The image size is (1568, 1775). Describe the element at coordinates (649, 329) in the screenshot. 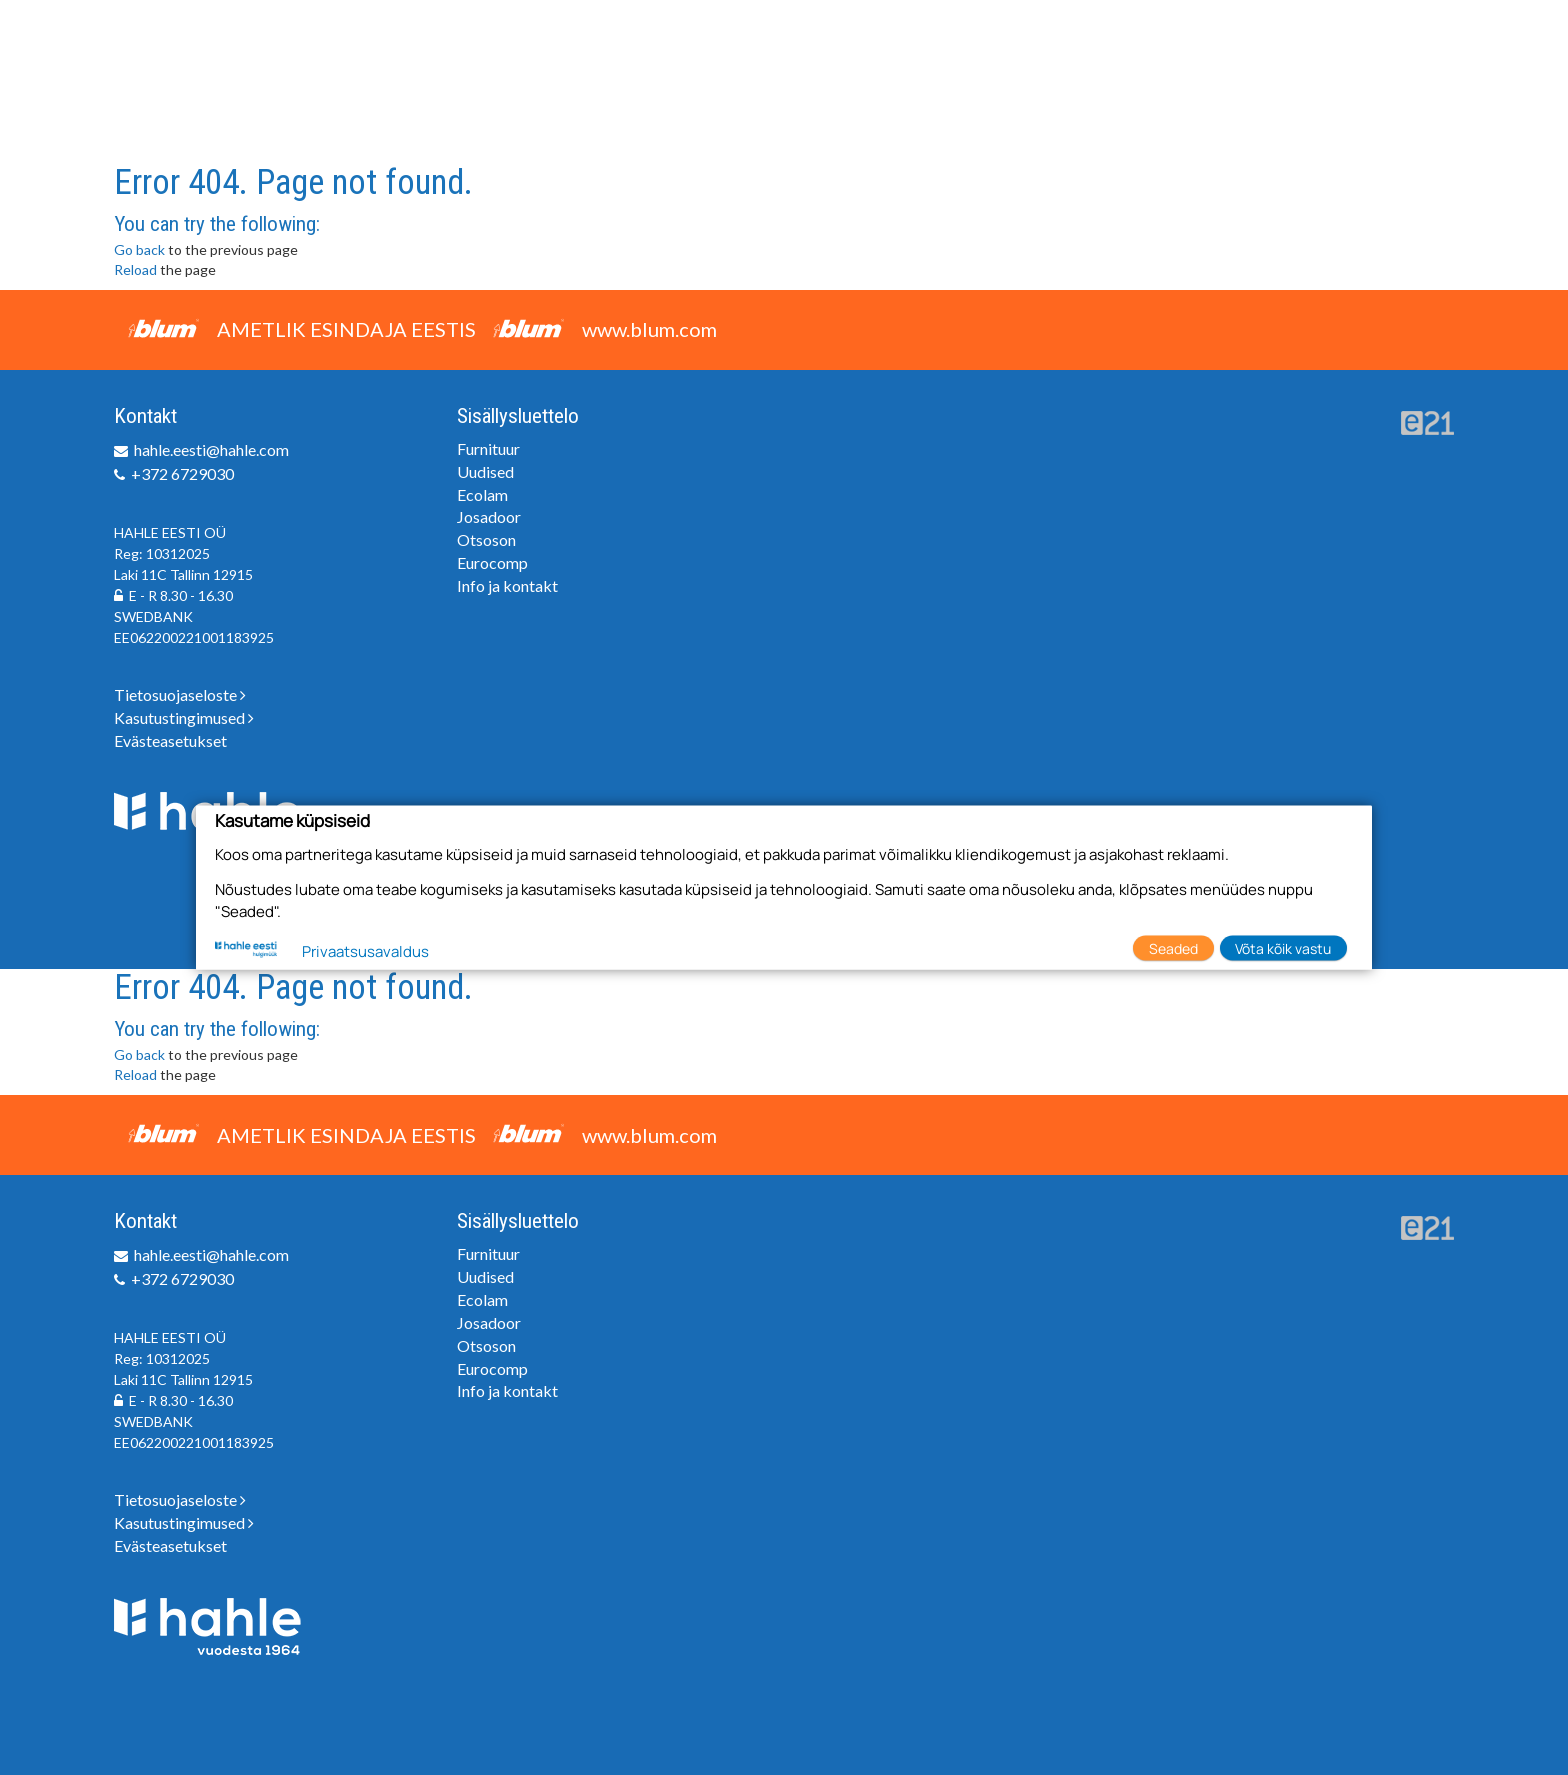

I see `www.blum.com` at that location.